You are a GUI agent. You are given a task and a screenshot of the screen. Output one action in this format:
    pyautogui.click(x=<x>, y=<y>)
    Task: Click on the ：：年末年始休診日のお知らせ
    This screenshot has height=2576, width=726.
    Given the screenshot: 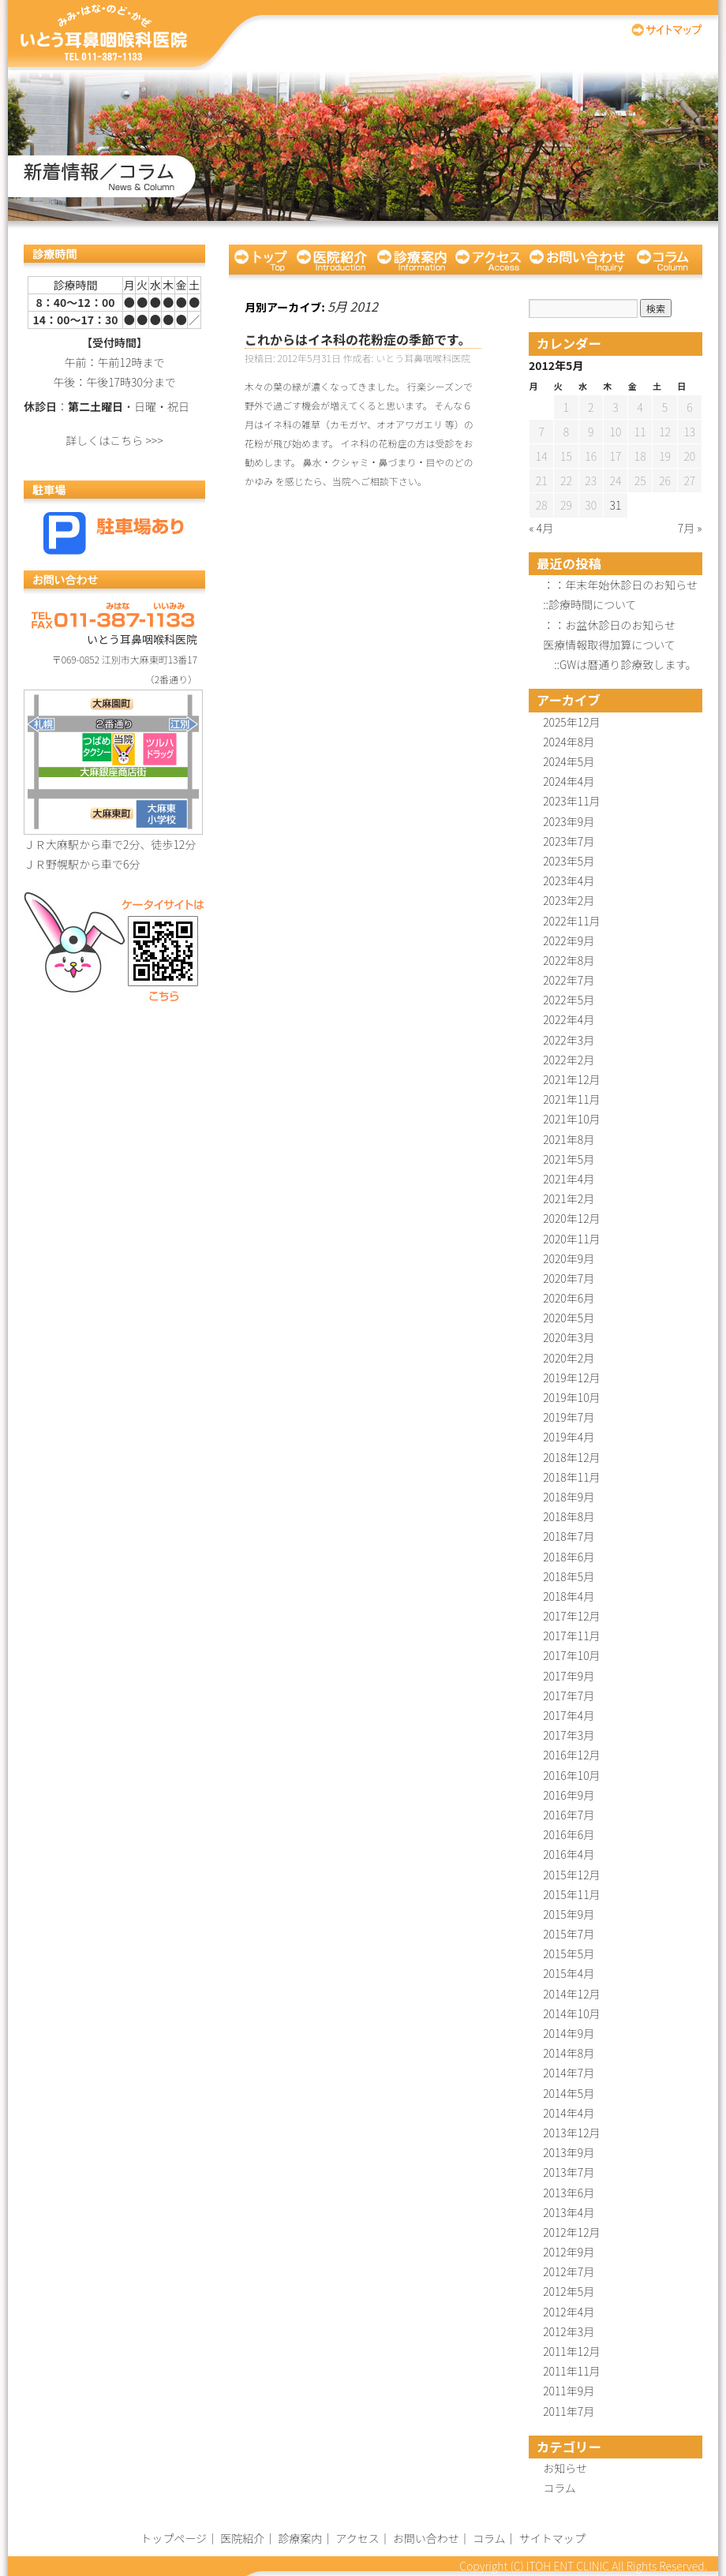 What is the action you would take?
    pyautogui.click(x=620, y=585)
    